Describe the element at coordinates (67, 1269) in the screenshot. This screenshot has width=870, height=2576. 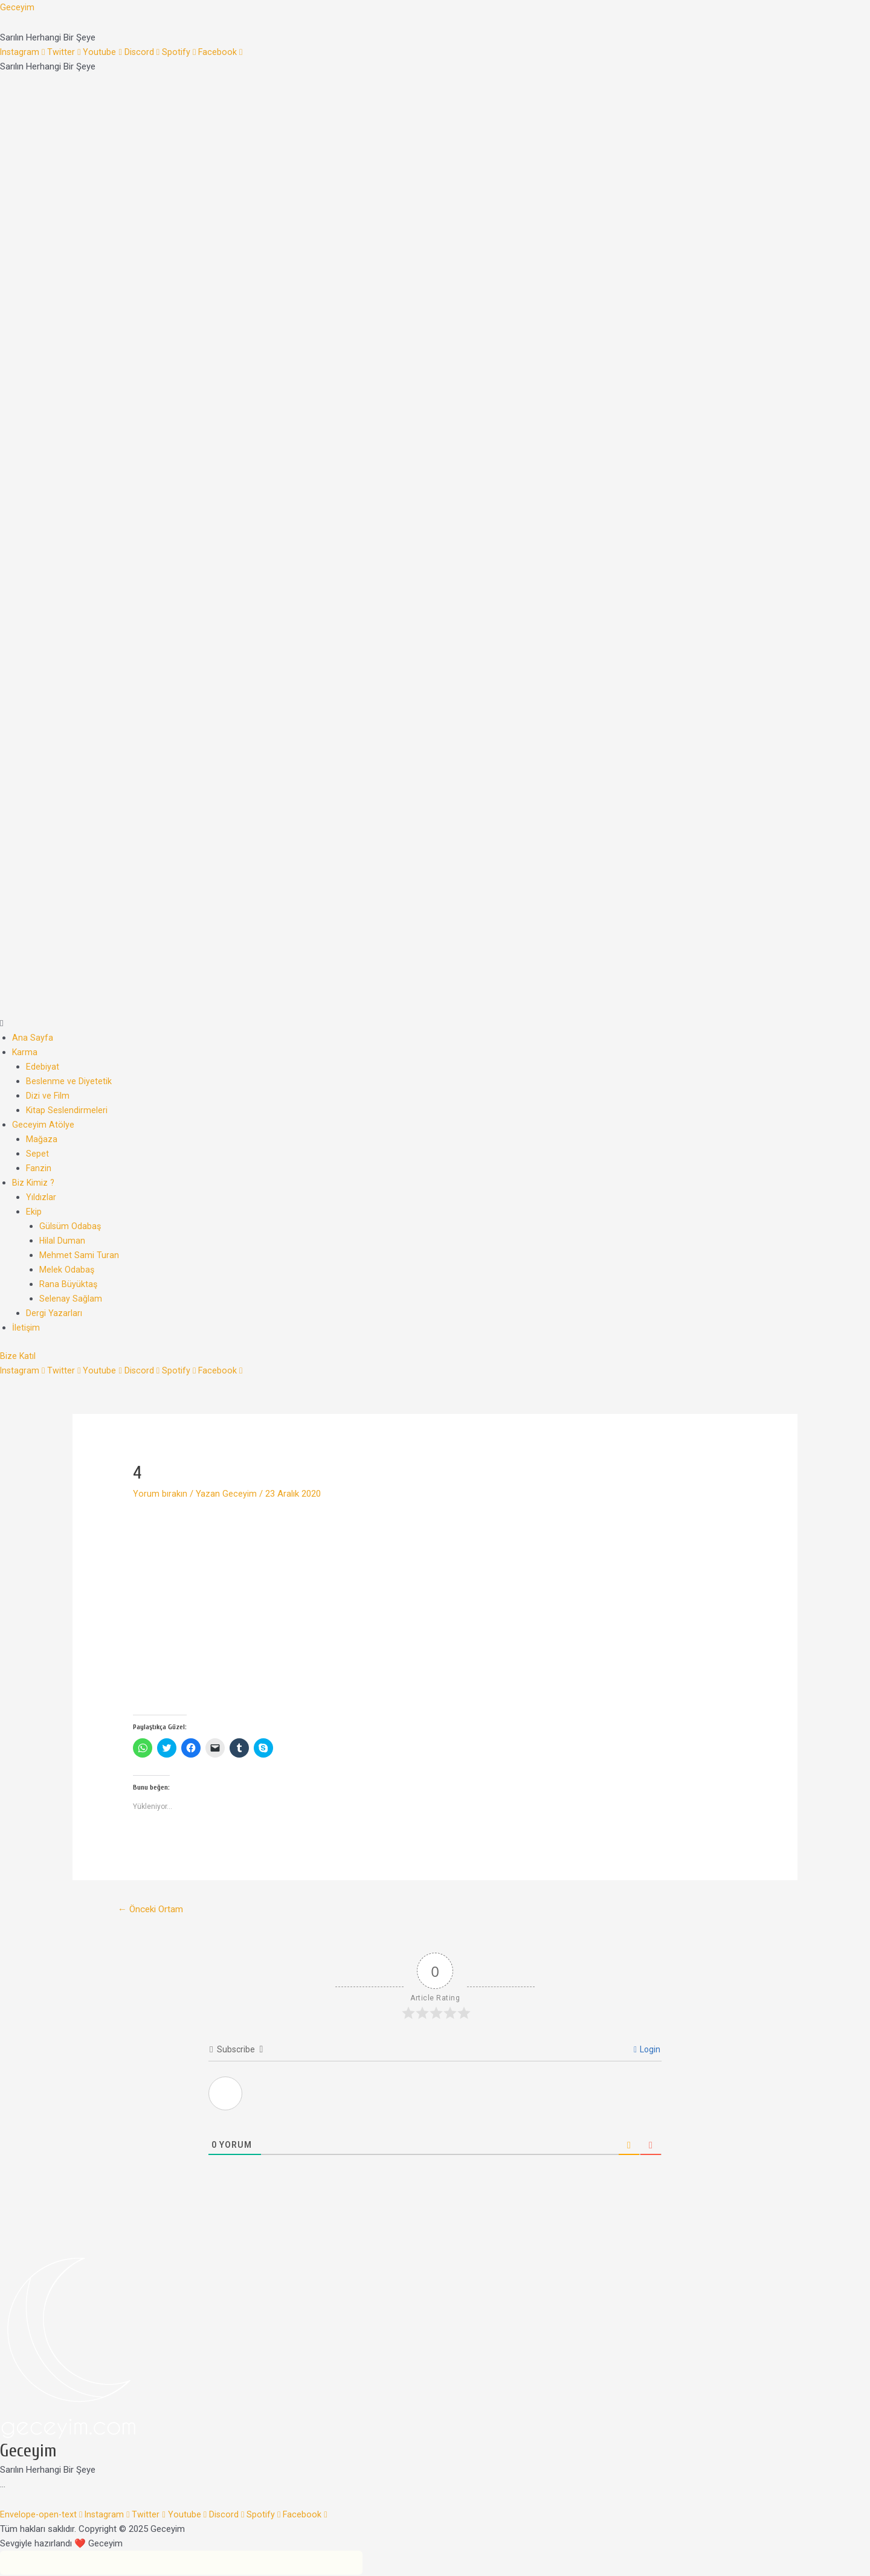
I see `Melek Odabaş` at that location.